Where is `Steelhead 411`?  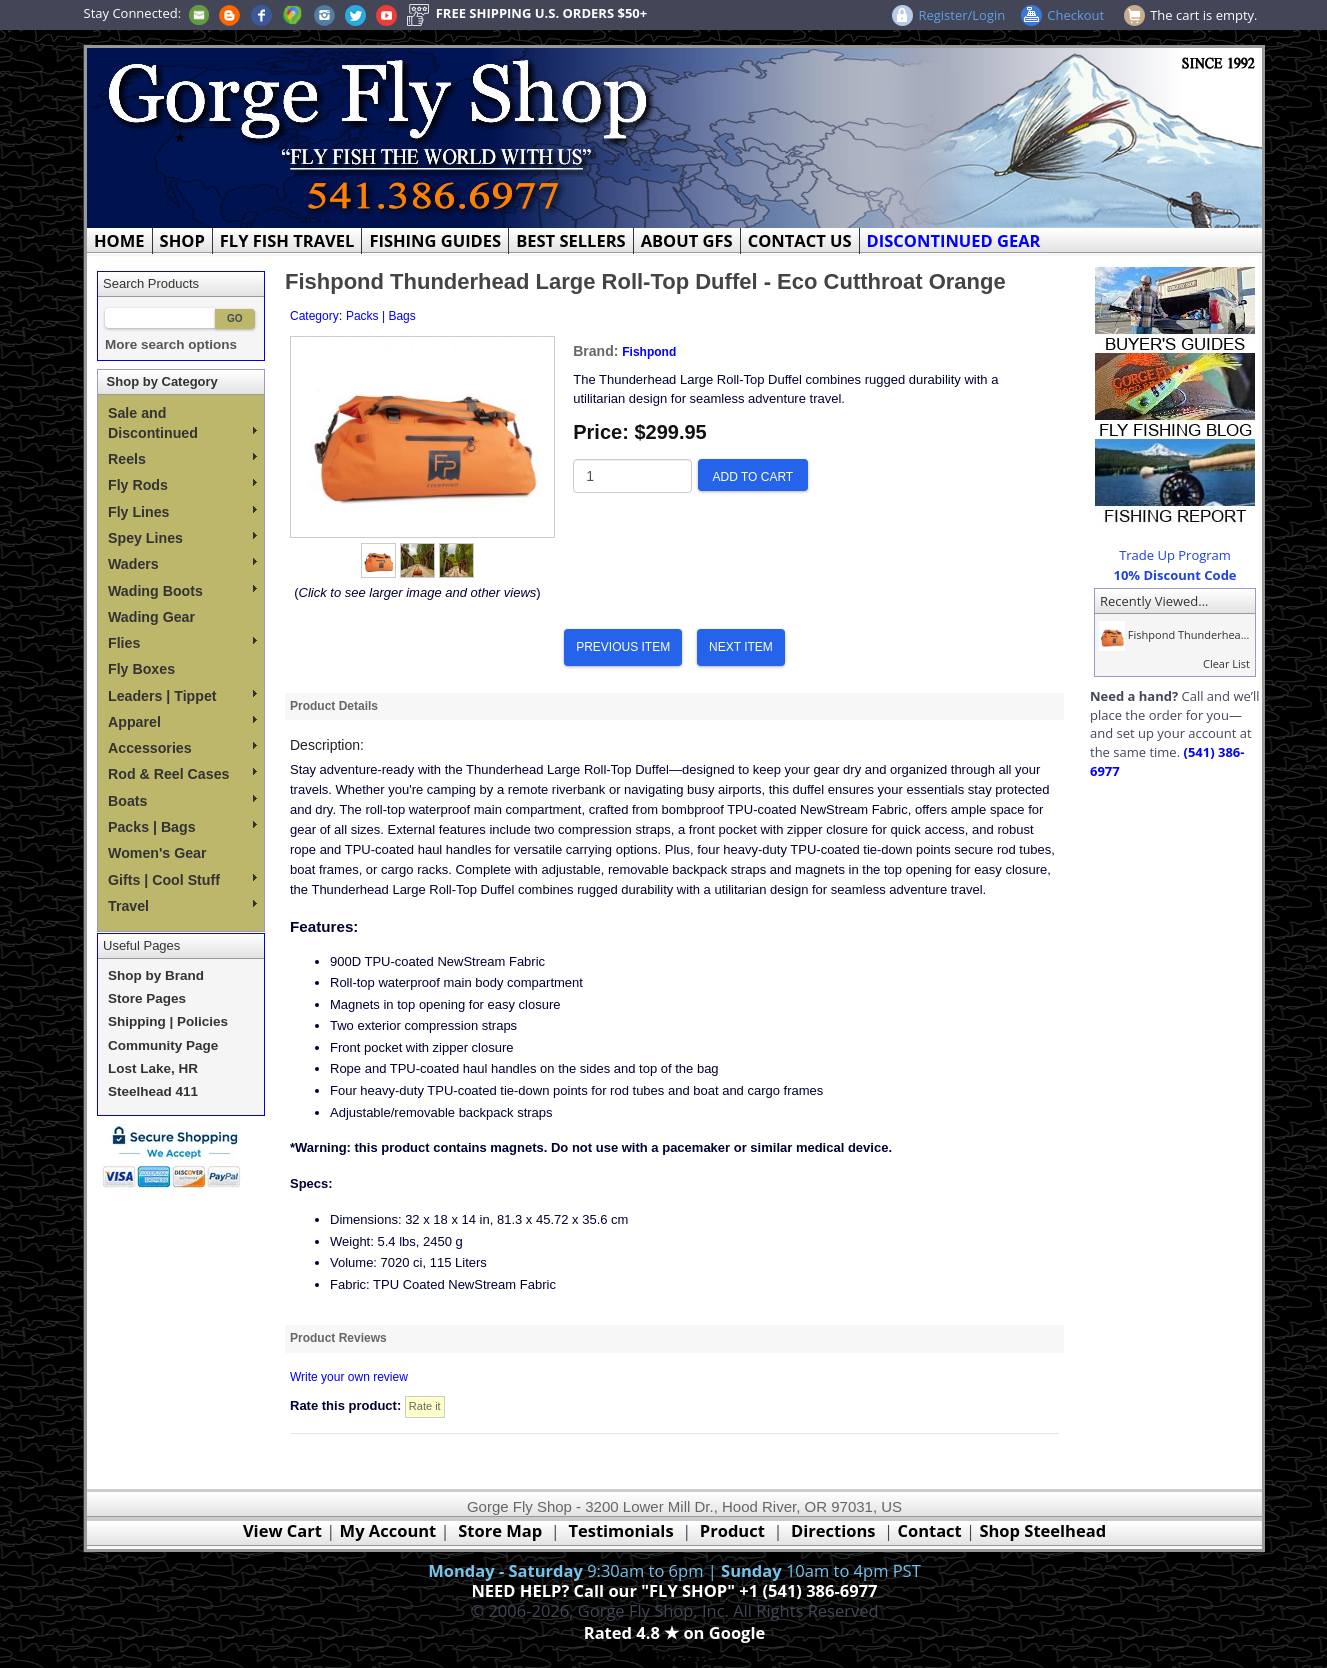
Steelhead 411 is located at coordinates (153, 1091).